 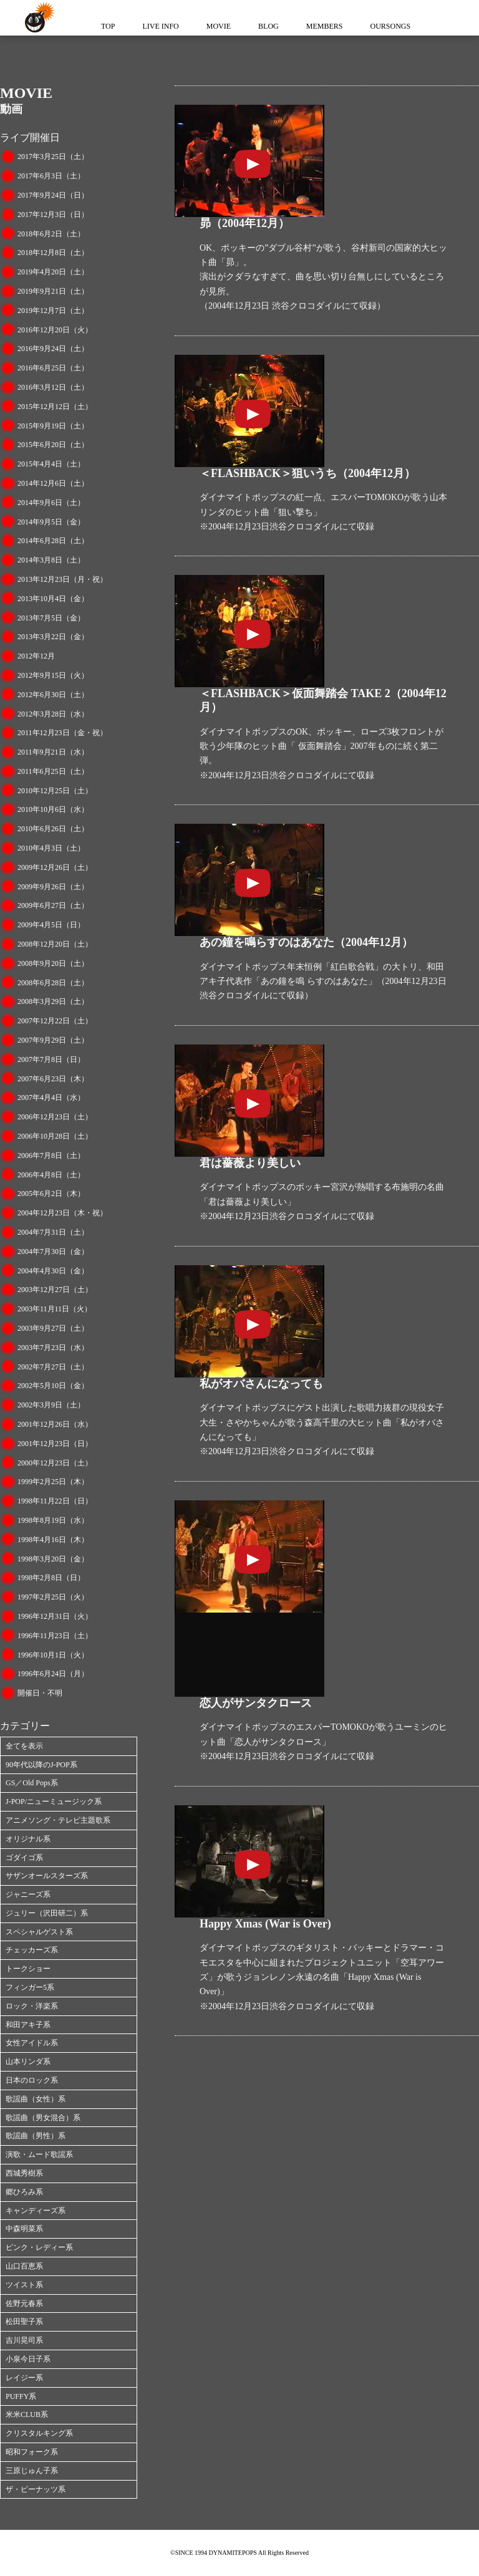 What do you see at coordinates (51, 175) in the screenshot?
I see `2017年6月3日（土）` at bounding box center [51, 175].